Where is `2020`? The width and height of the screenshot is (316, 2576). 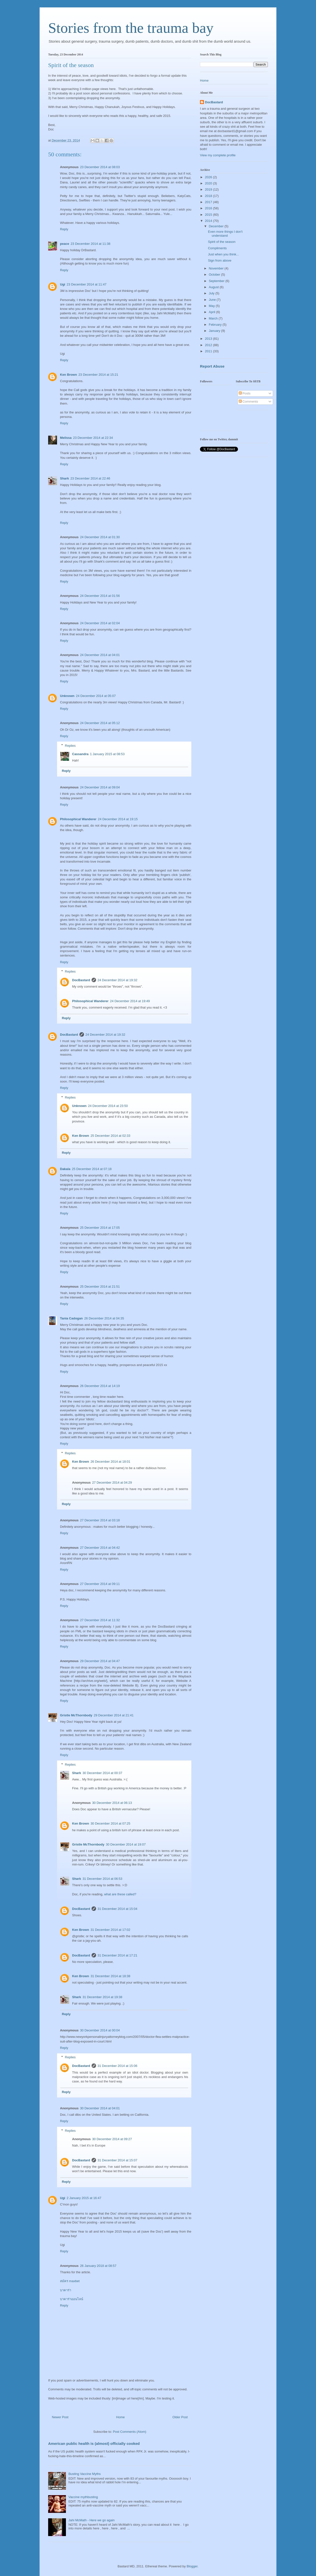
2020 is located at coordinates (209, 183).